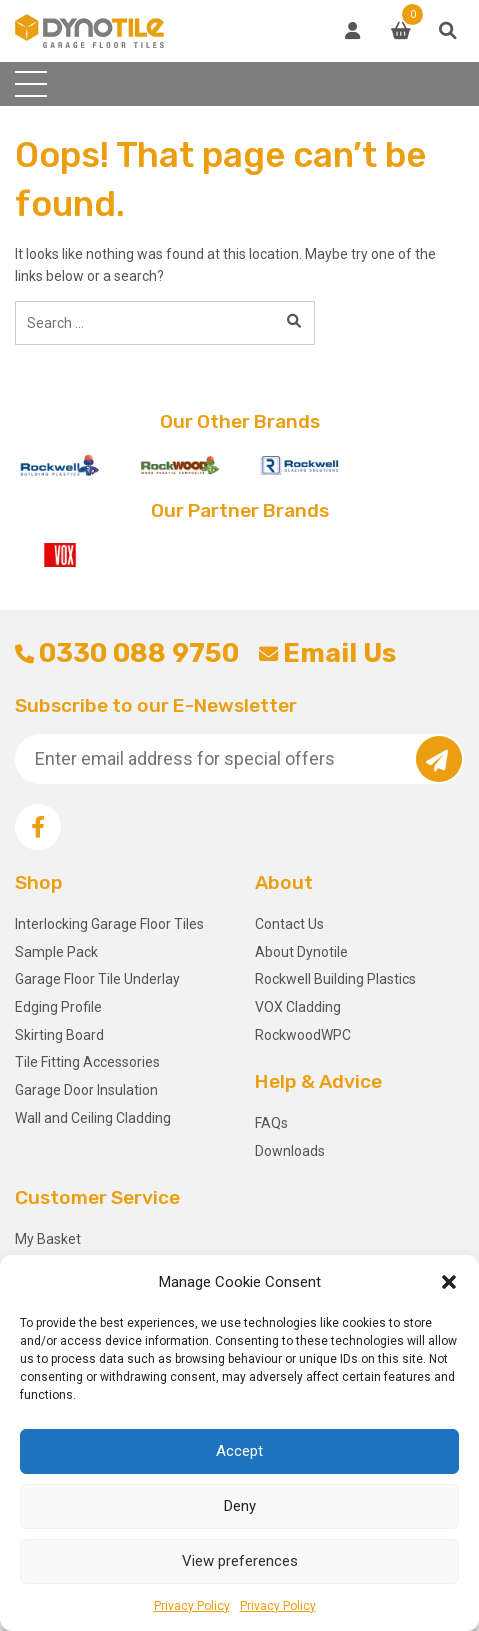 This screenshot has height=1631, width=479. Describe the element at coordinates (56, 952) in the screenshot. I see `Sample Pack` at that location.